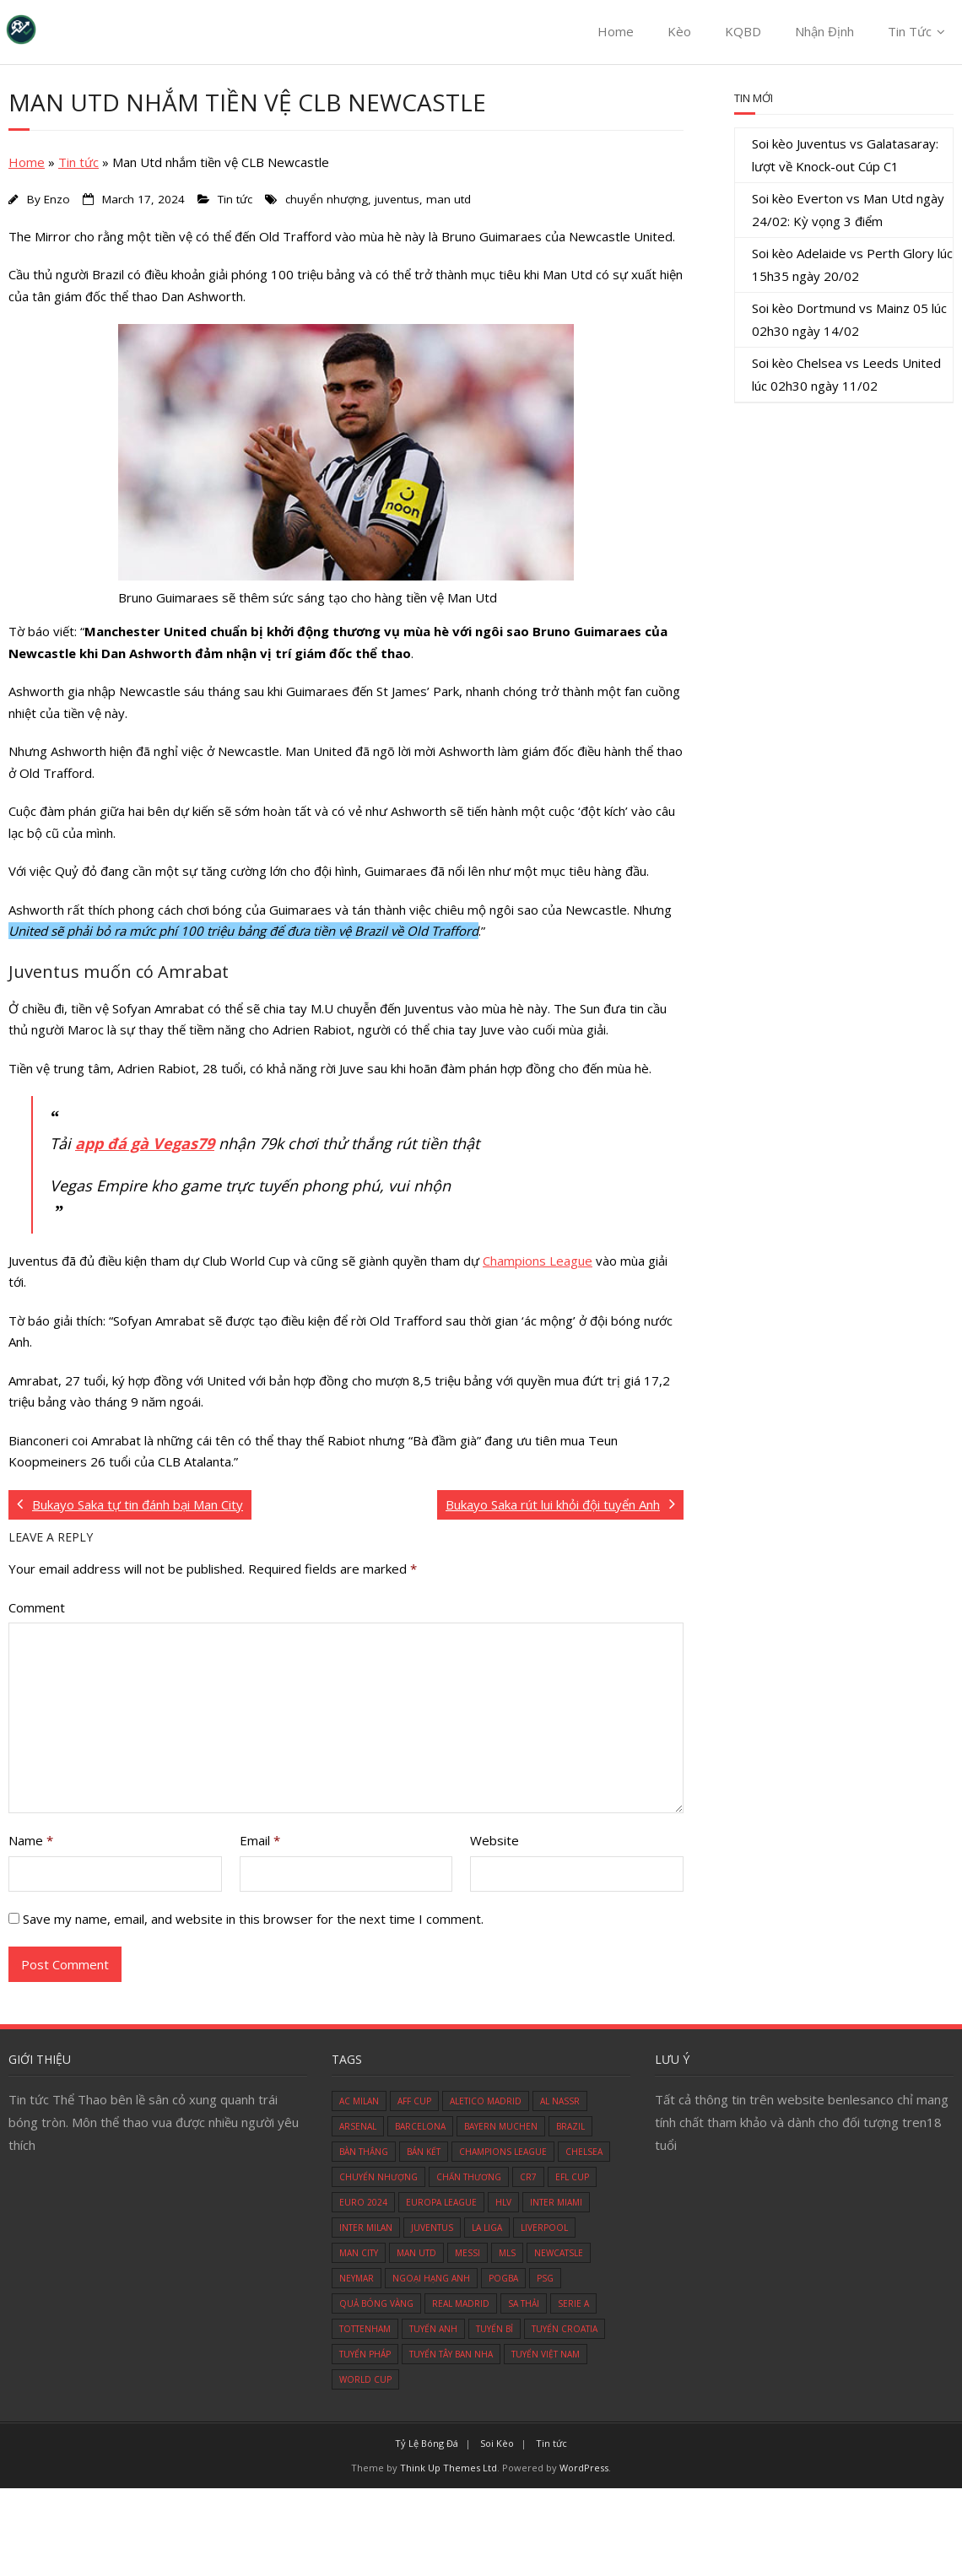  What do you see at coordinates (426, 2443) in the screenshot?
I see `Tỷ Lệ Bóng Đá` at bounding box center [426, 2443].